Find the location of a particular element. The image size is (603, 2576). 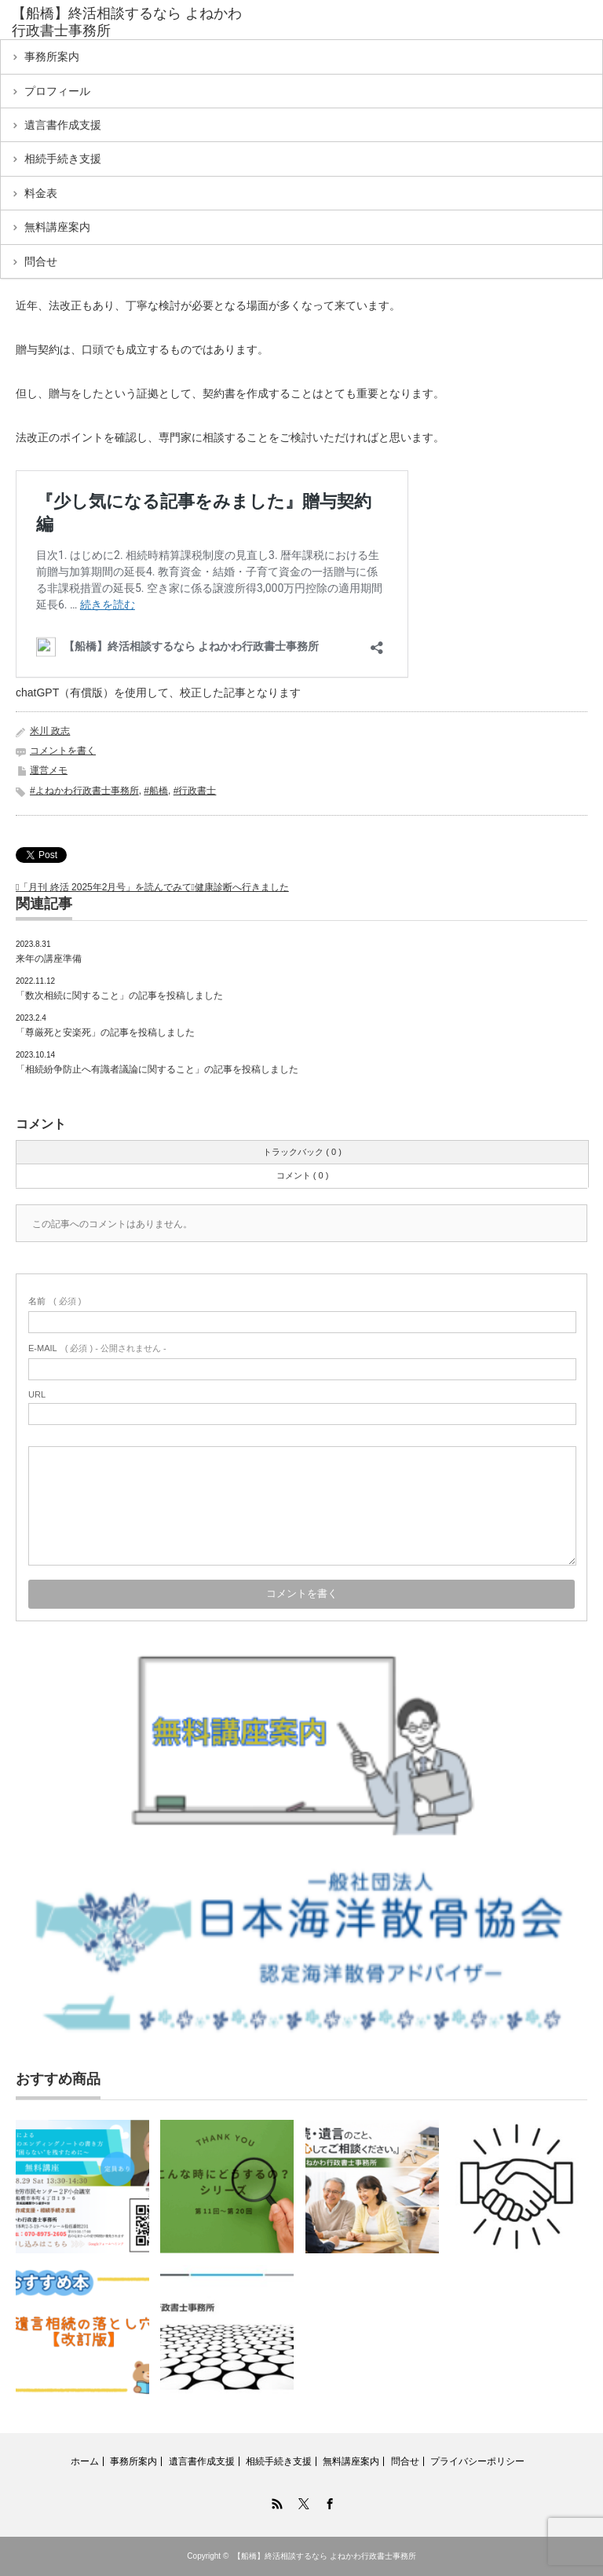

トラックバック ( 0 ) is located at coordinates (302, 1151).